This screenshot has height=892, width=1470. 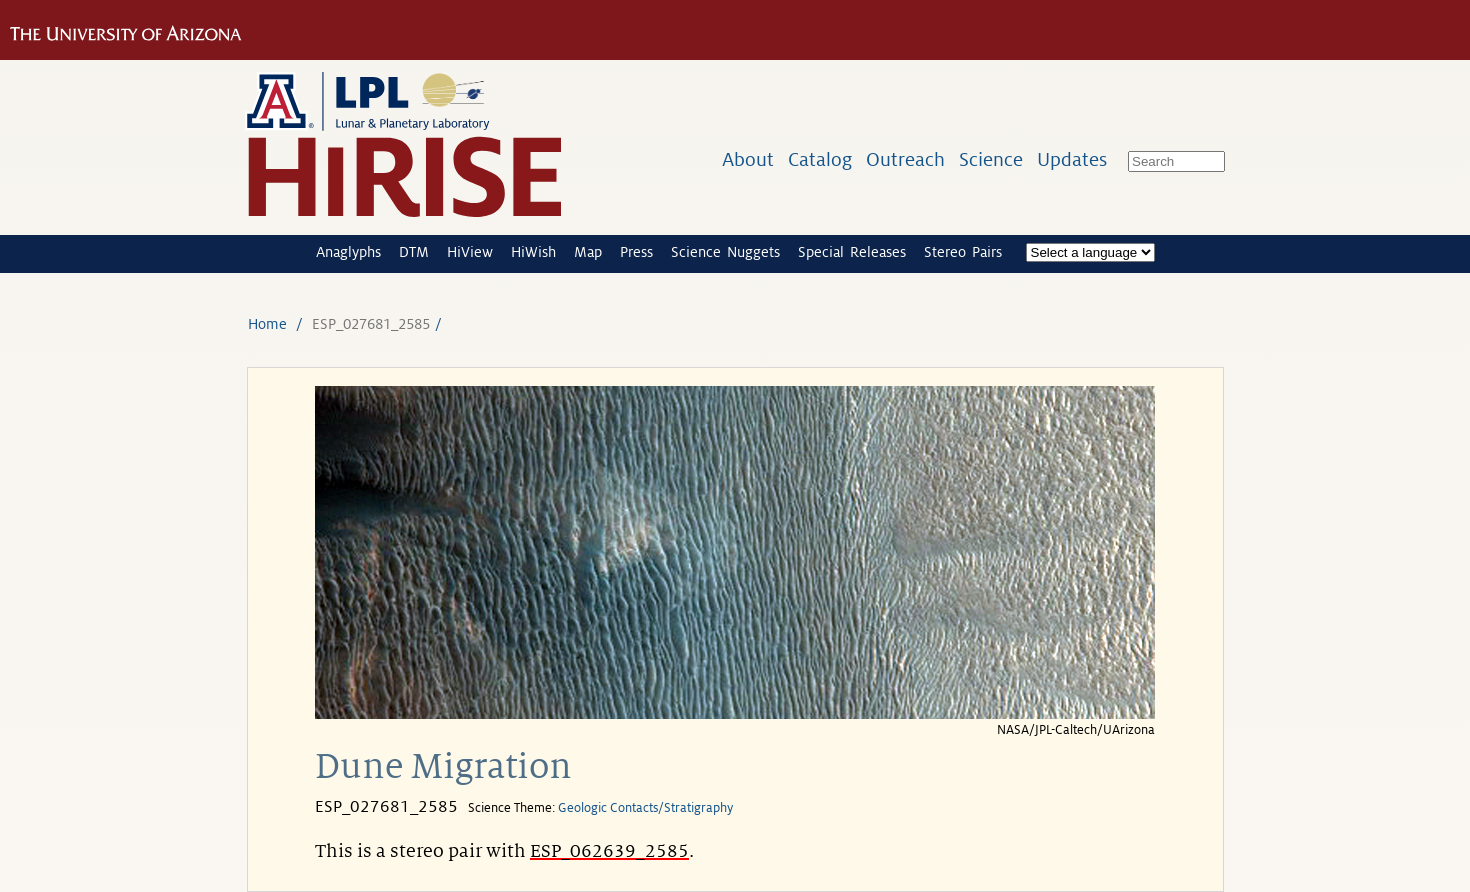 I want to click on Press, so click(x=636, y=252).